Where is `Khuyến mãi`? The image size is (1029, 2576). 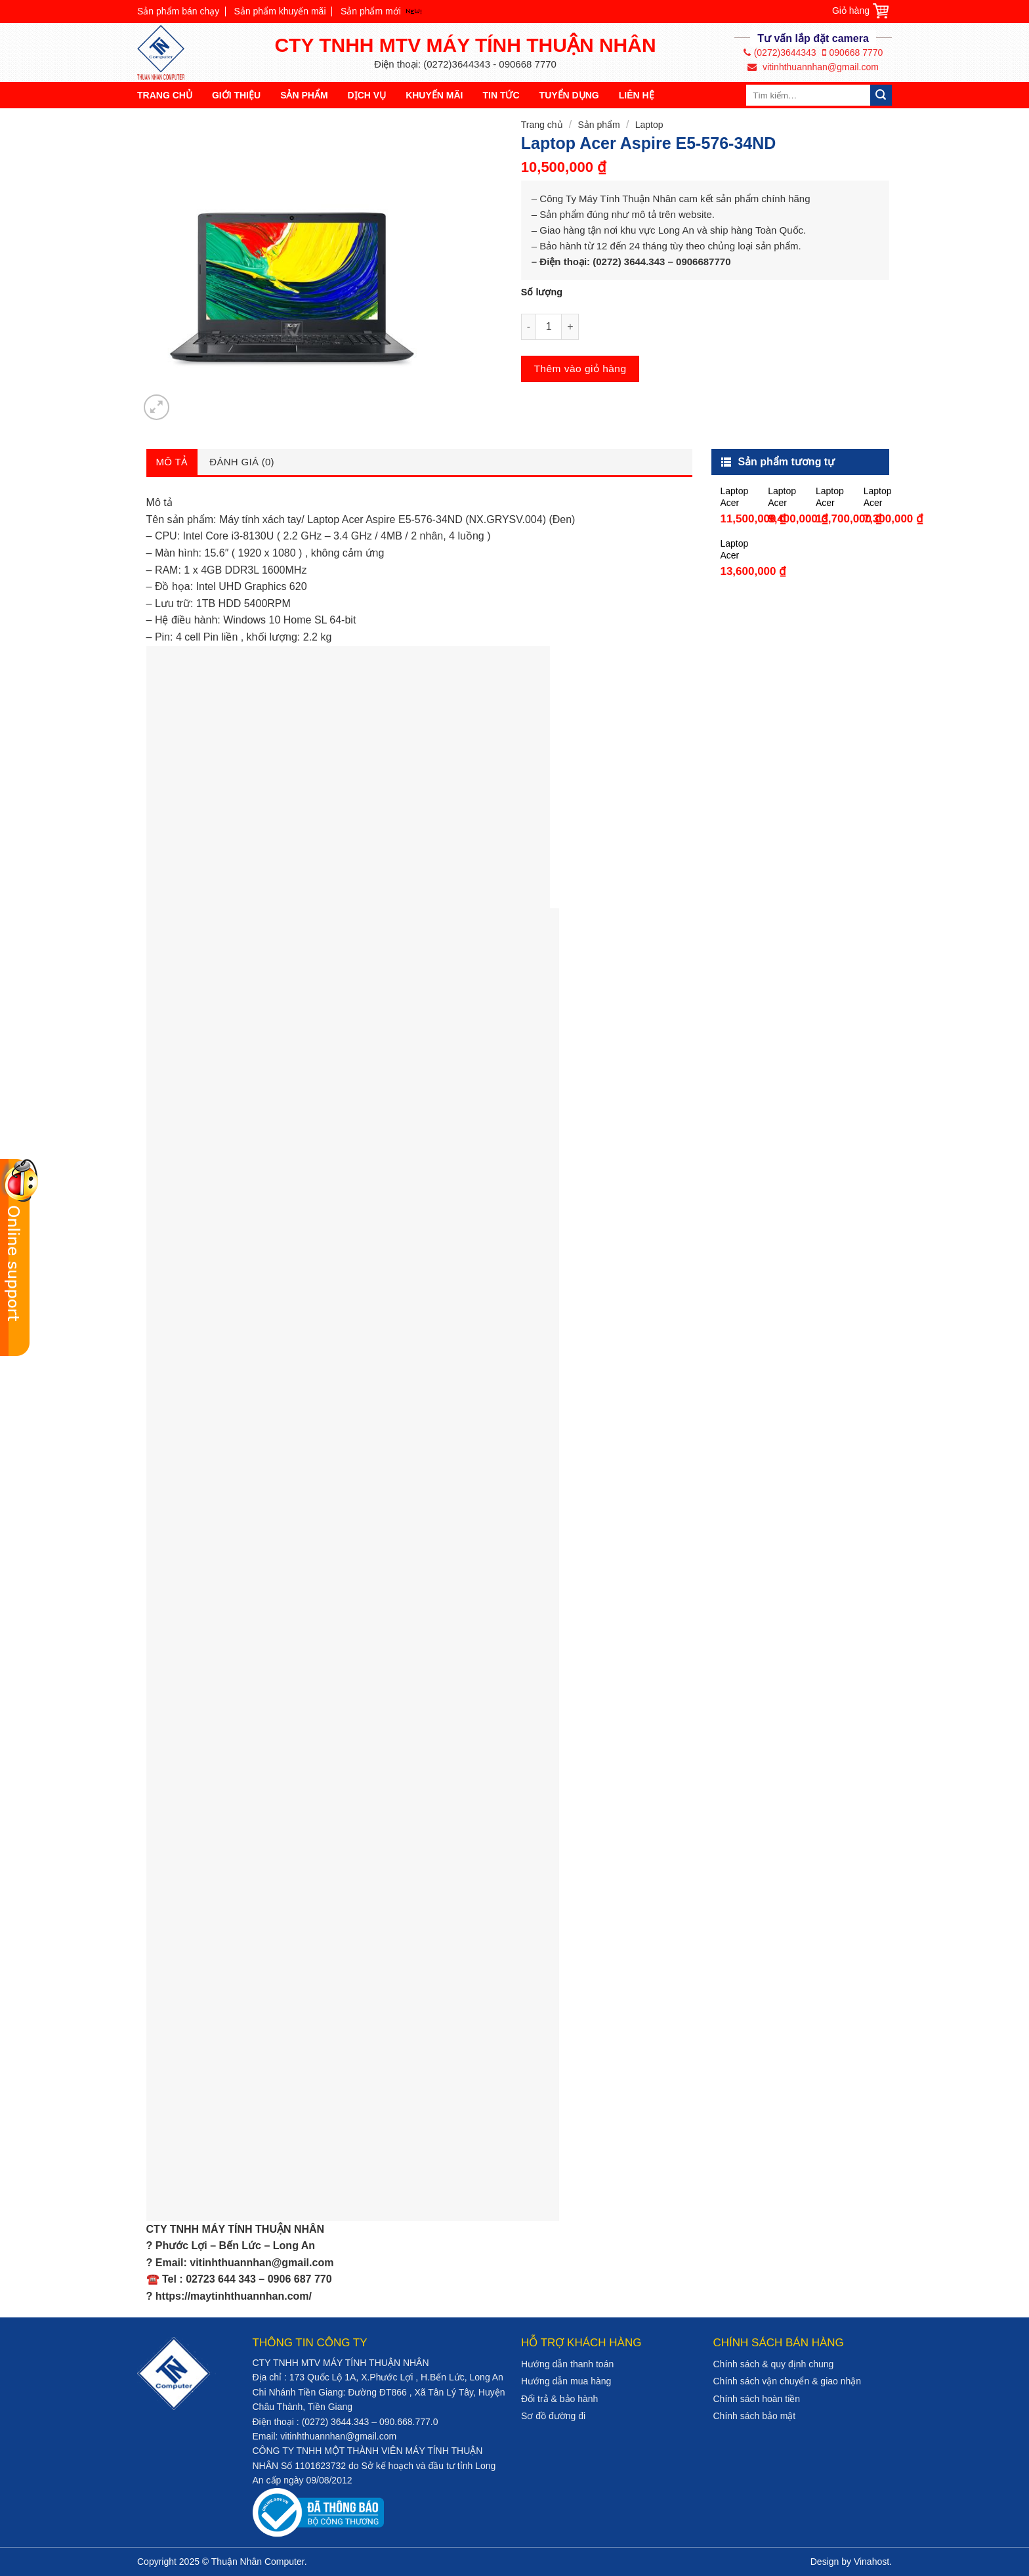 Khuyến mãi is located at coordinates (434, 95).